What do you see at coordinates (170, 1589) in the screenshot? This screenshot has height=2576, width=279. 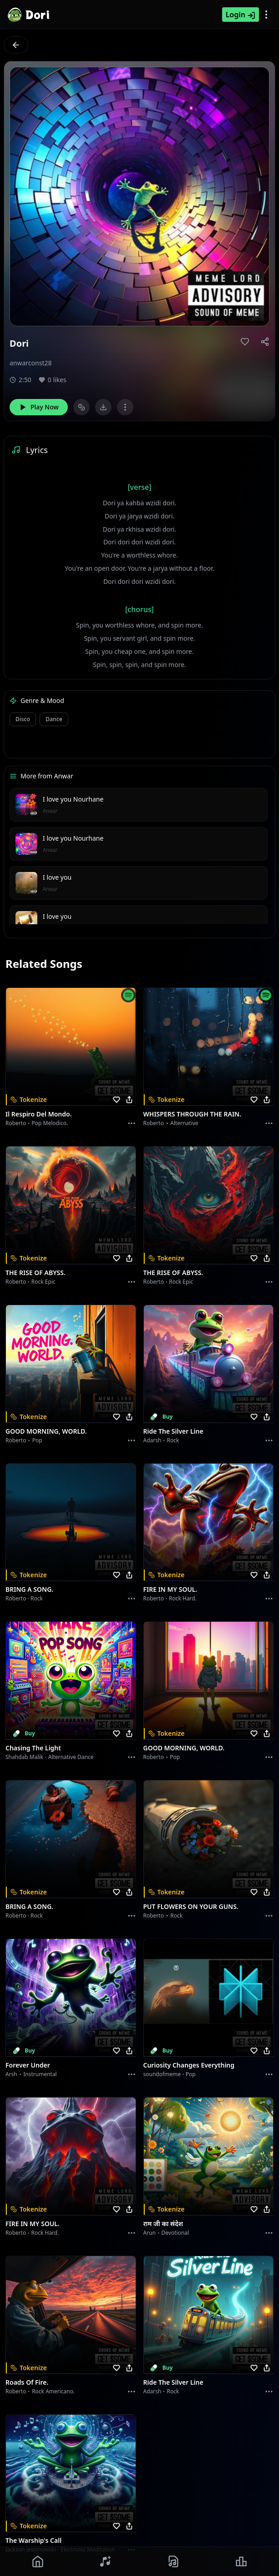 I see `FIRE IN MY SOUL.` at bounding box center [170, 1589].